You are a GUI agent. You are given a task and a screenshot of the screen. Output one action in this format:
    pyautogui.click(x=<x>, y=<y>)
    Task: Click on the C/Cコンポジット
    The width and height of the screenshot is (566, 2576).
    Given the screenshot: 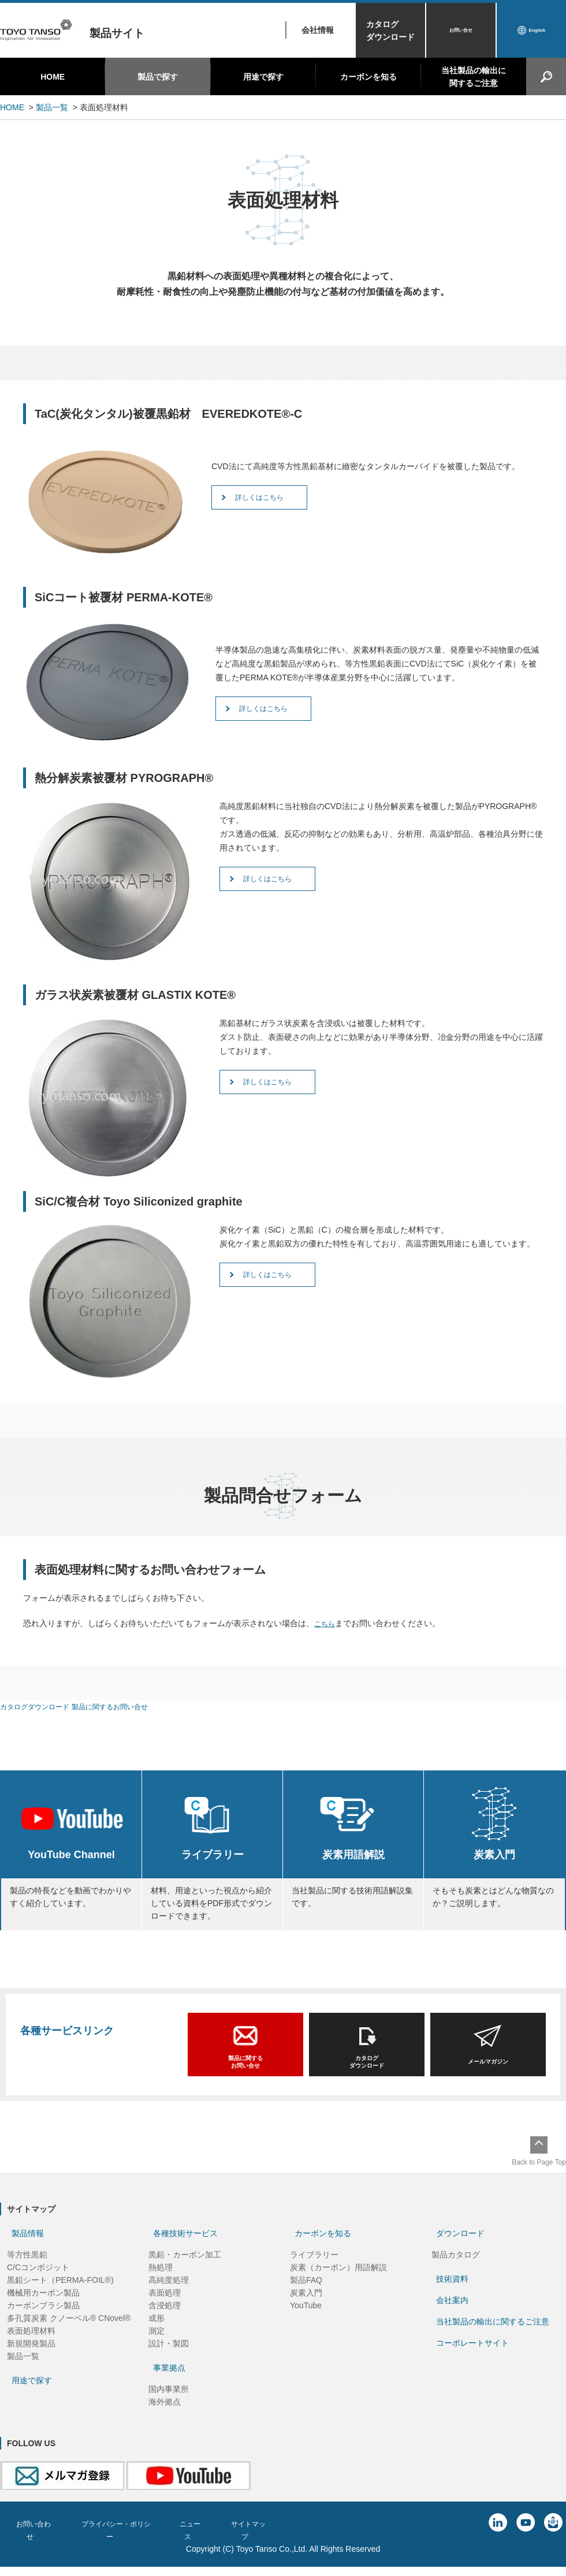 What is the action you would take?
    pyautogui.click(x=38, y=2281)
    